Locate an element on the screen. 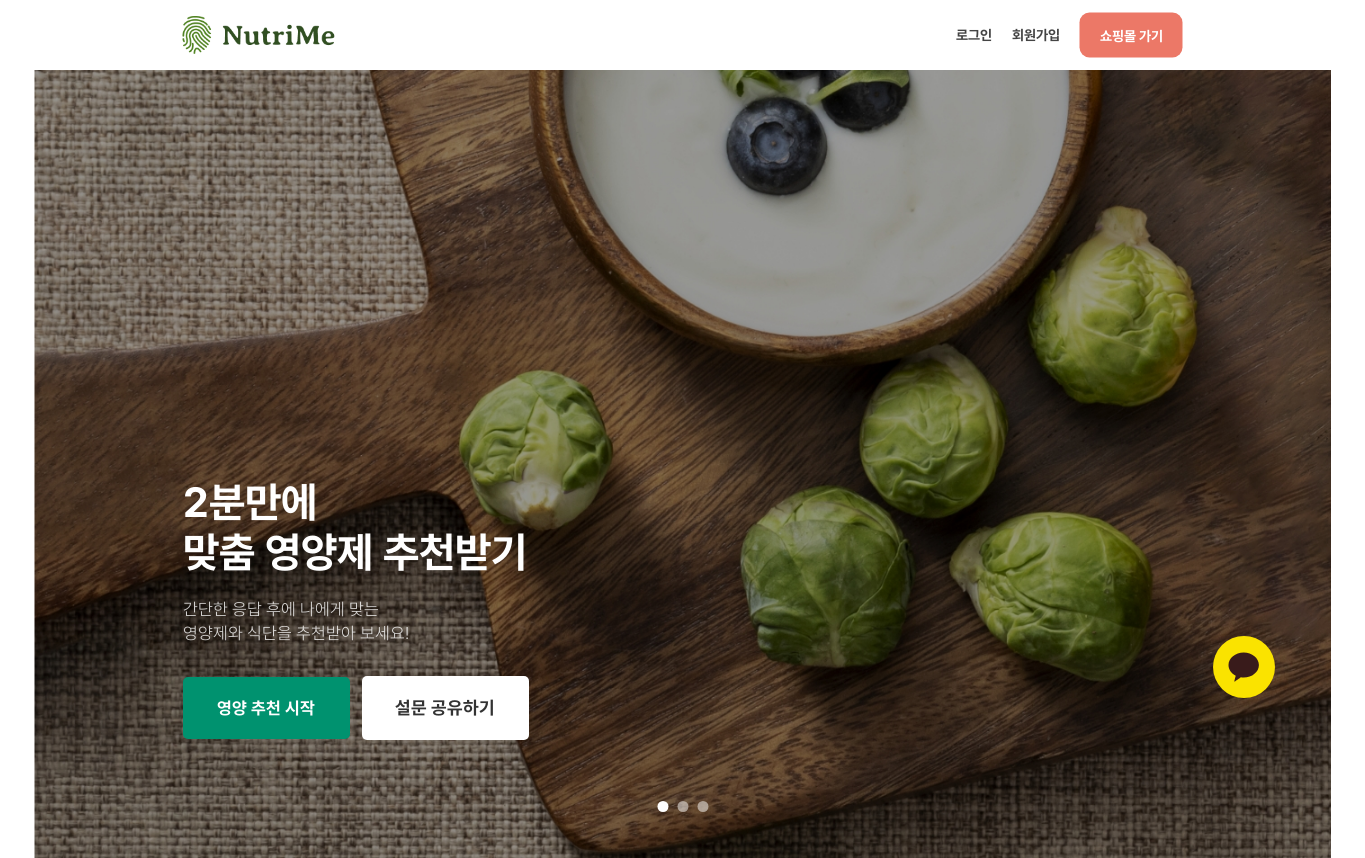 This screenshot has height=858, width=1365. 회원가입 is located at coordinates (1036, 34).